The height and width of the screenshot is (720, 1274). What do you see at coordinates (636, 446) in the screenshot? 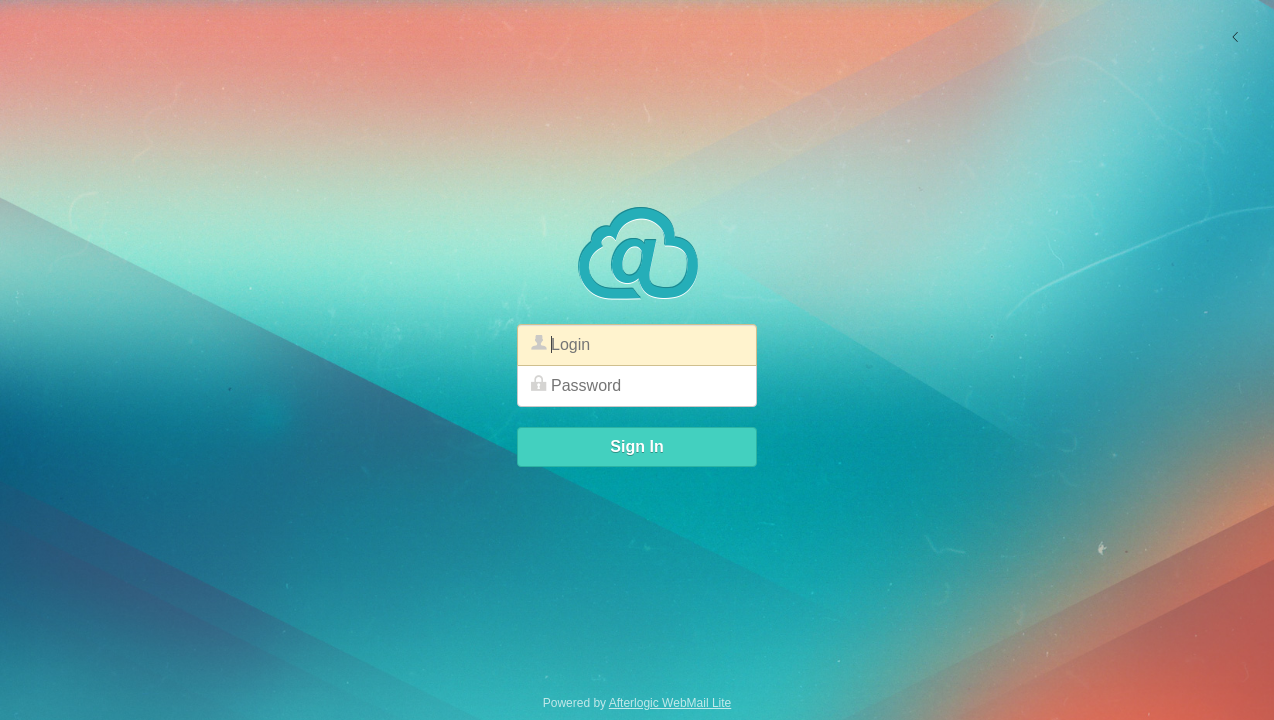
I see `Sign In` at bounding box center [636, 446].